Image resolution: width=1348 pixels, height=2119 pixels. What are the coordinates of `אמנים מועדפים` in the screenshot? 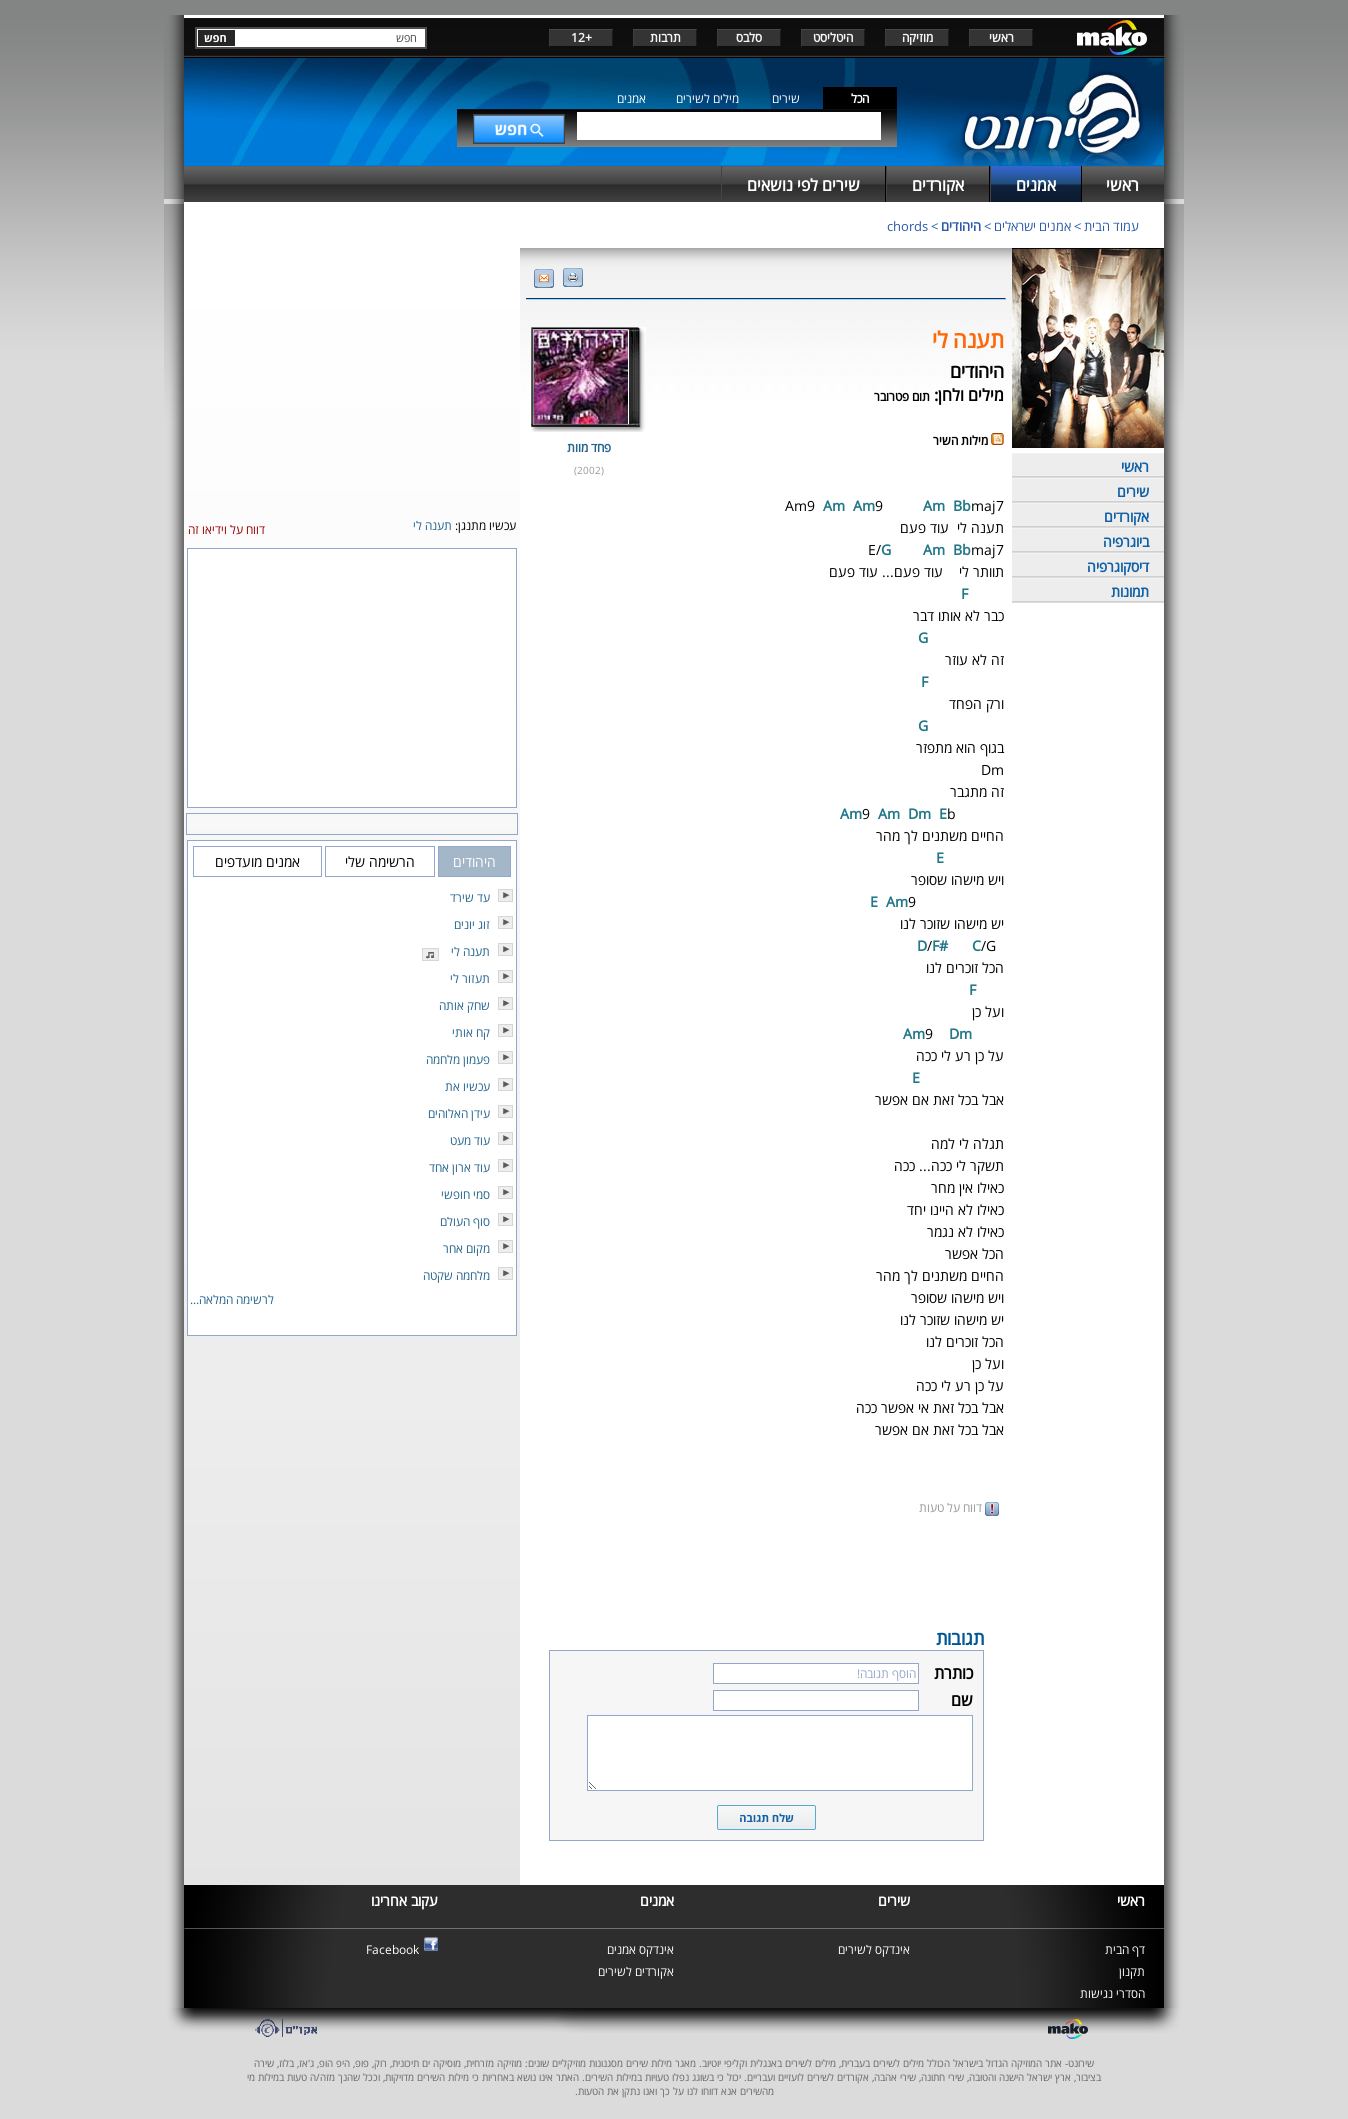 It's located at (257, 861).